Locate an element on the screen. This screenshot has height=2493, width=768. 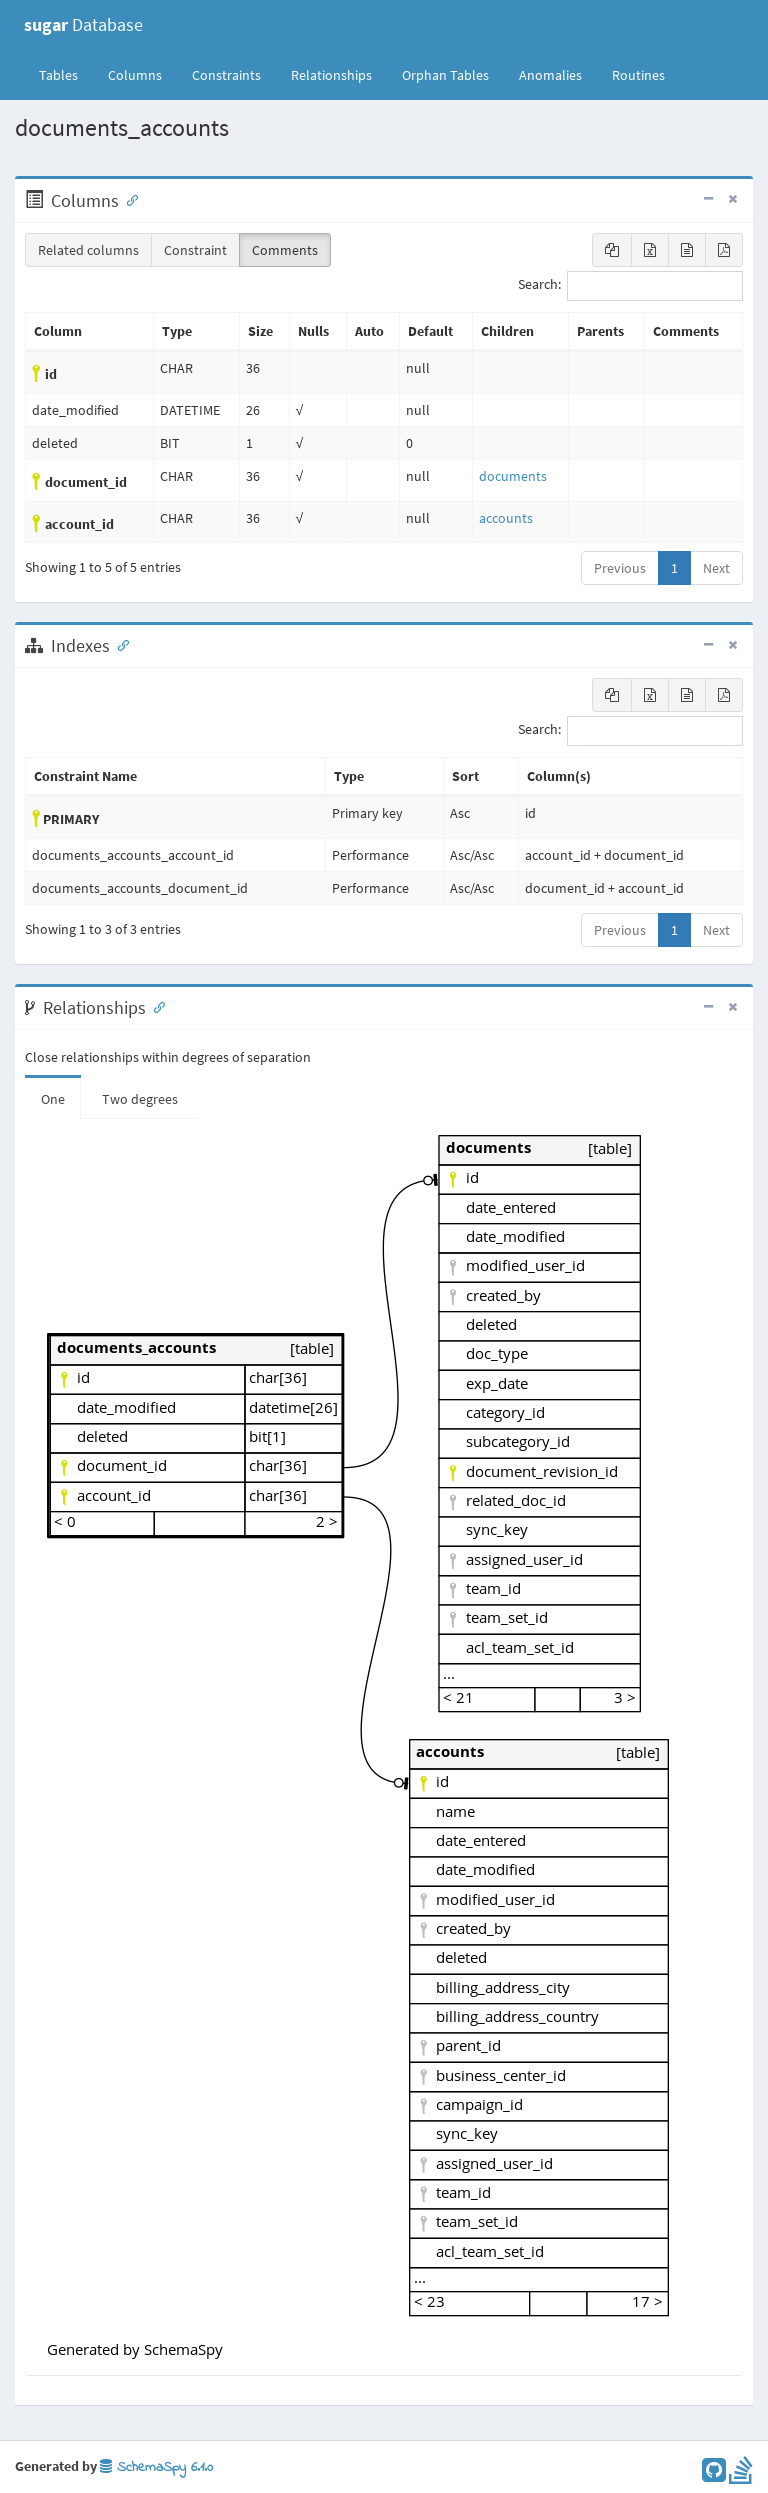
Next is located at coordinates (716, 568).